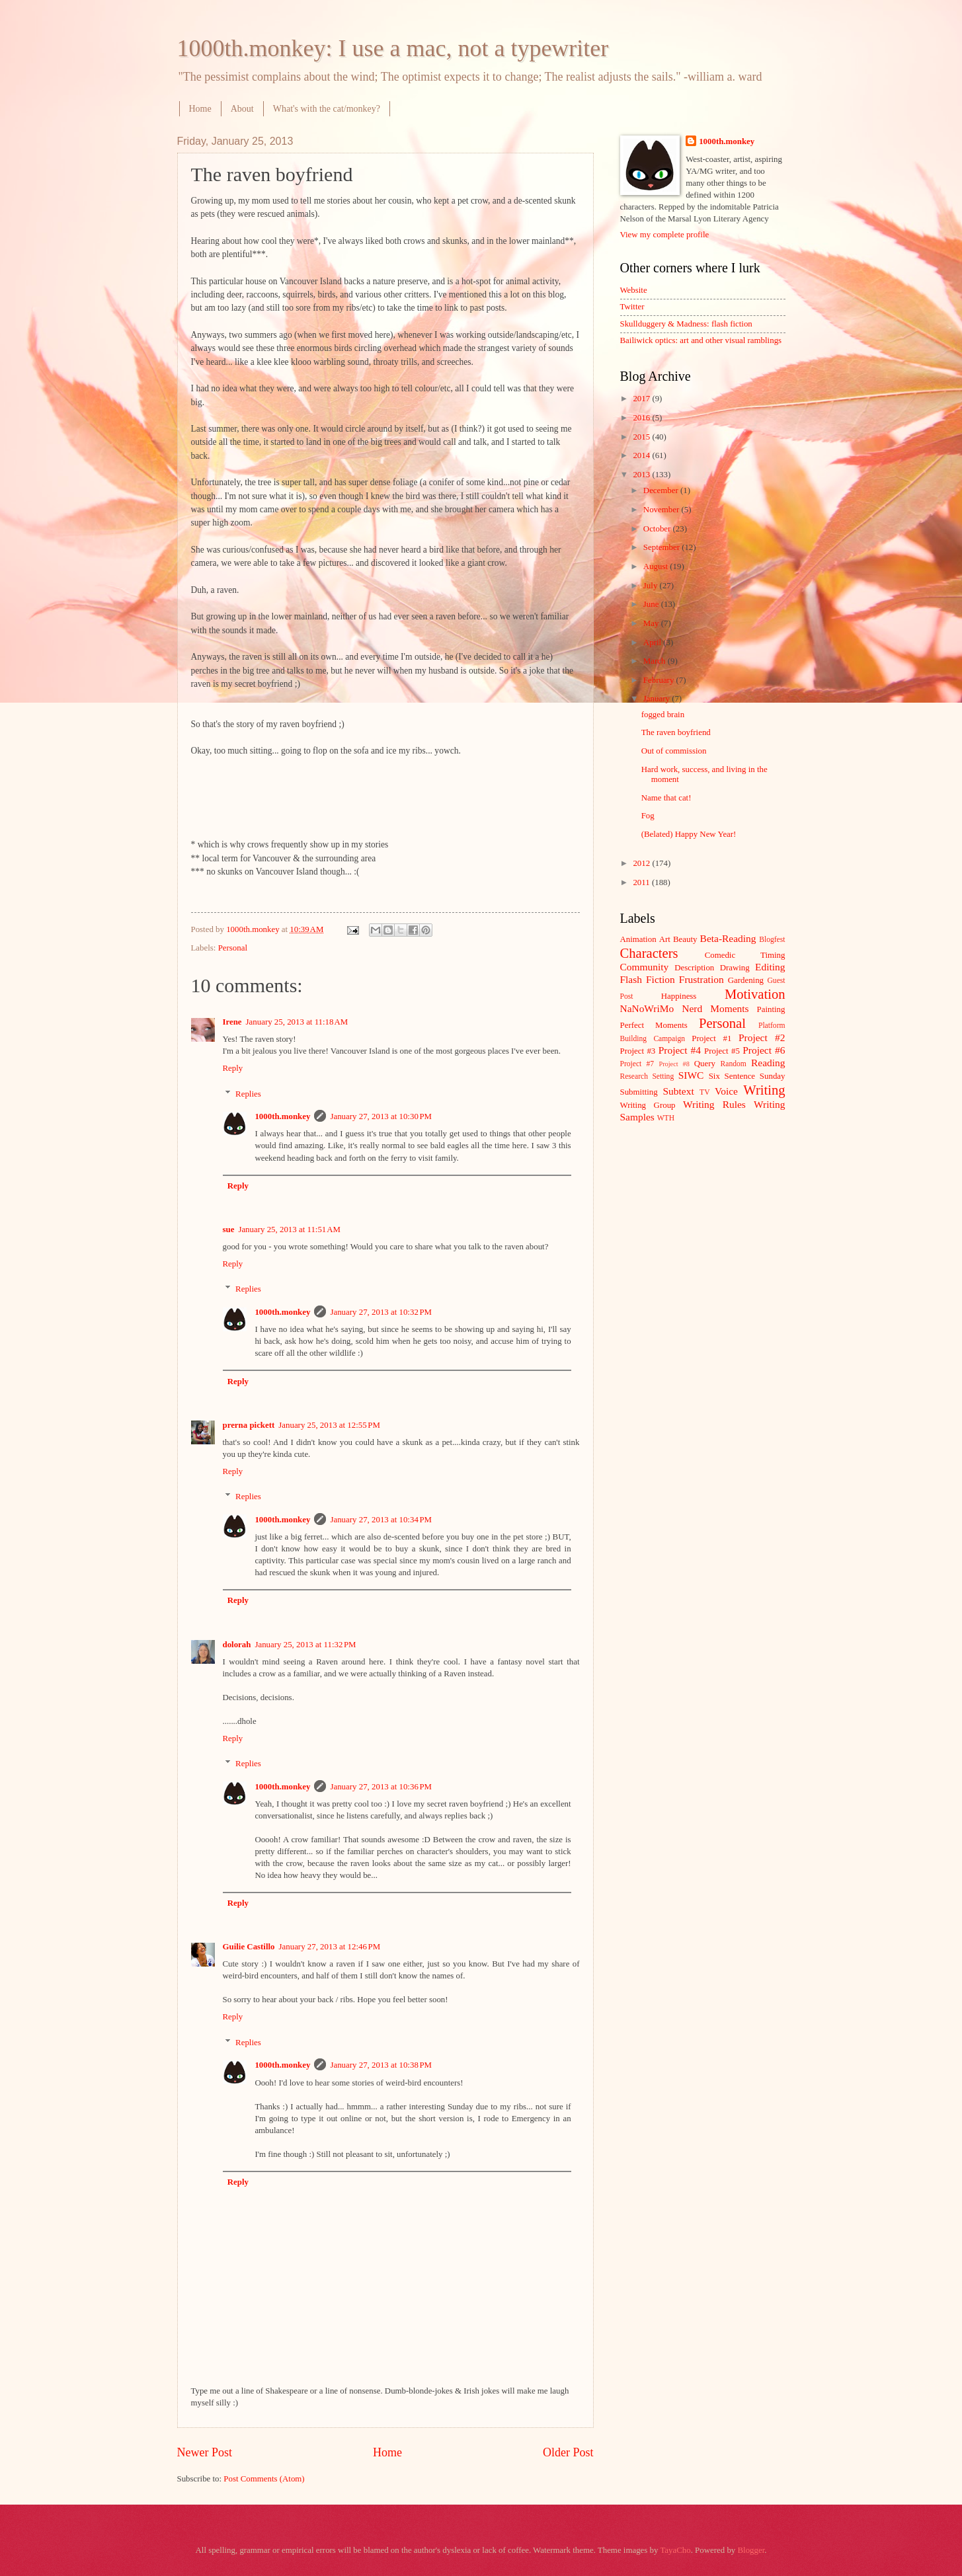  What do you see at coordinates (329, 1425) in the screenshot?
I see `January 25, 2013 at 12:55 PM` at bounding box center [329, 1425].